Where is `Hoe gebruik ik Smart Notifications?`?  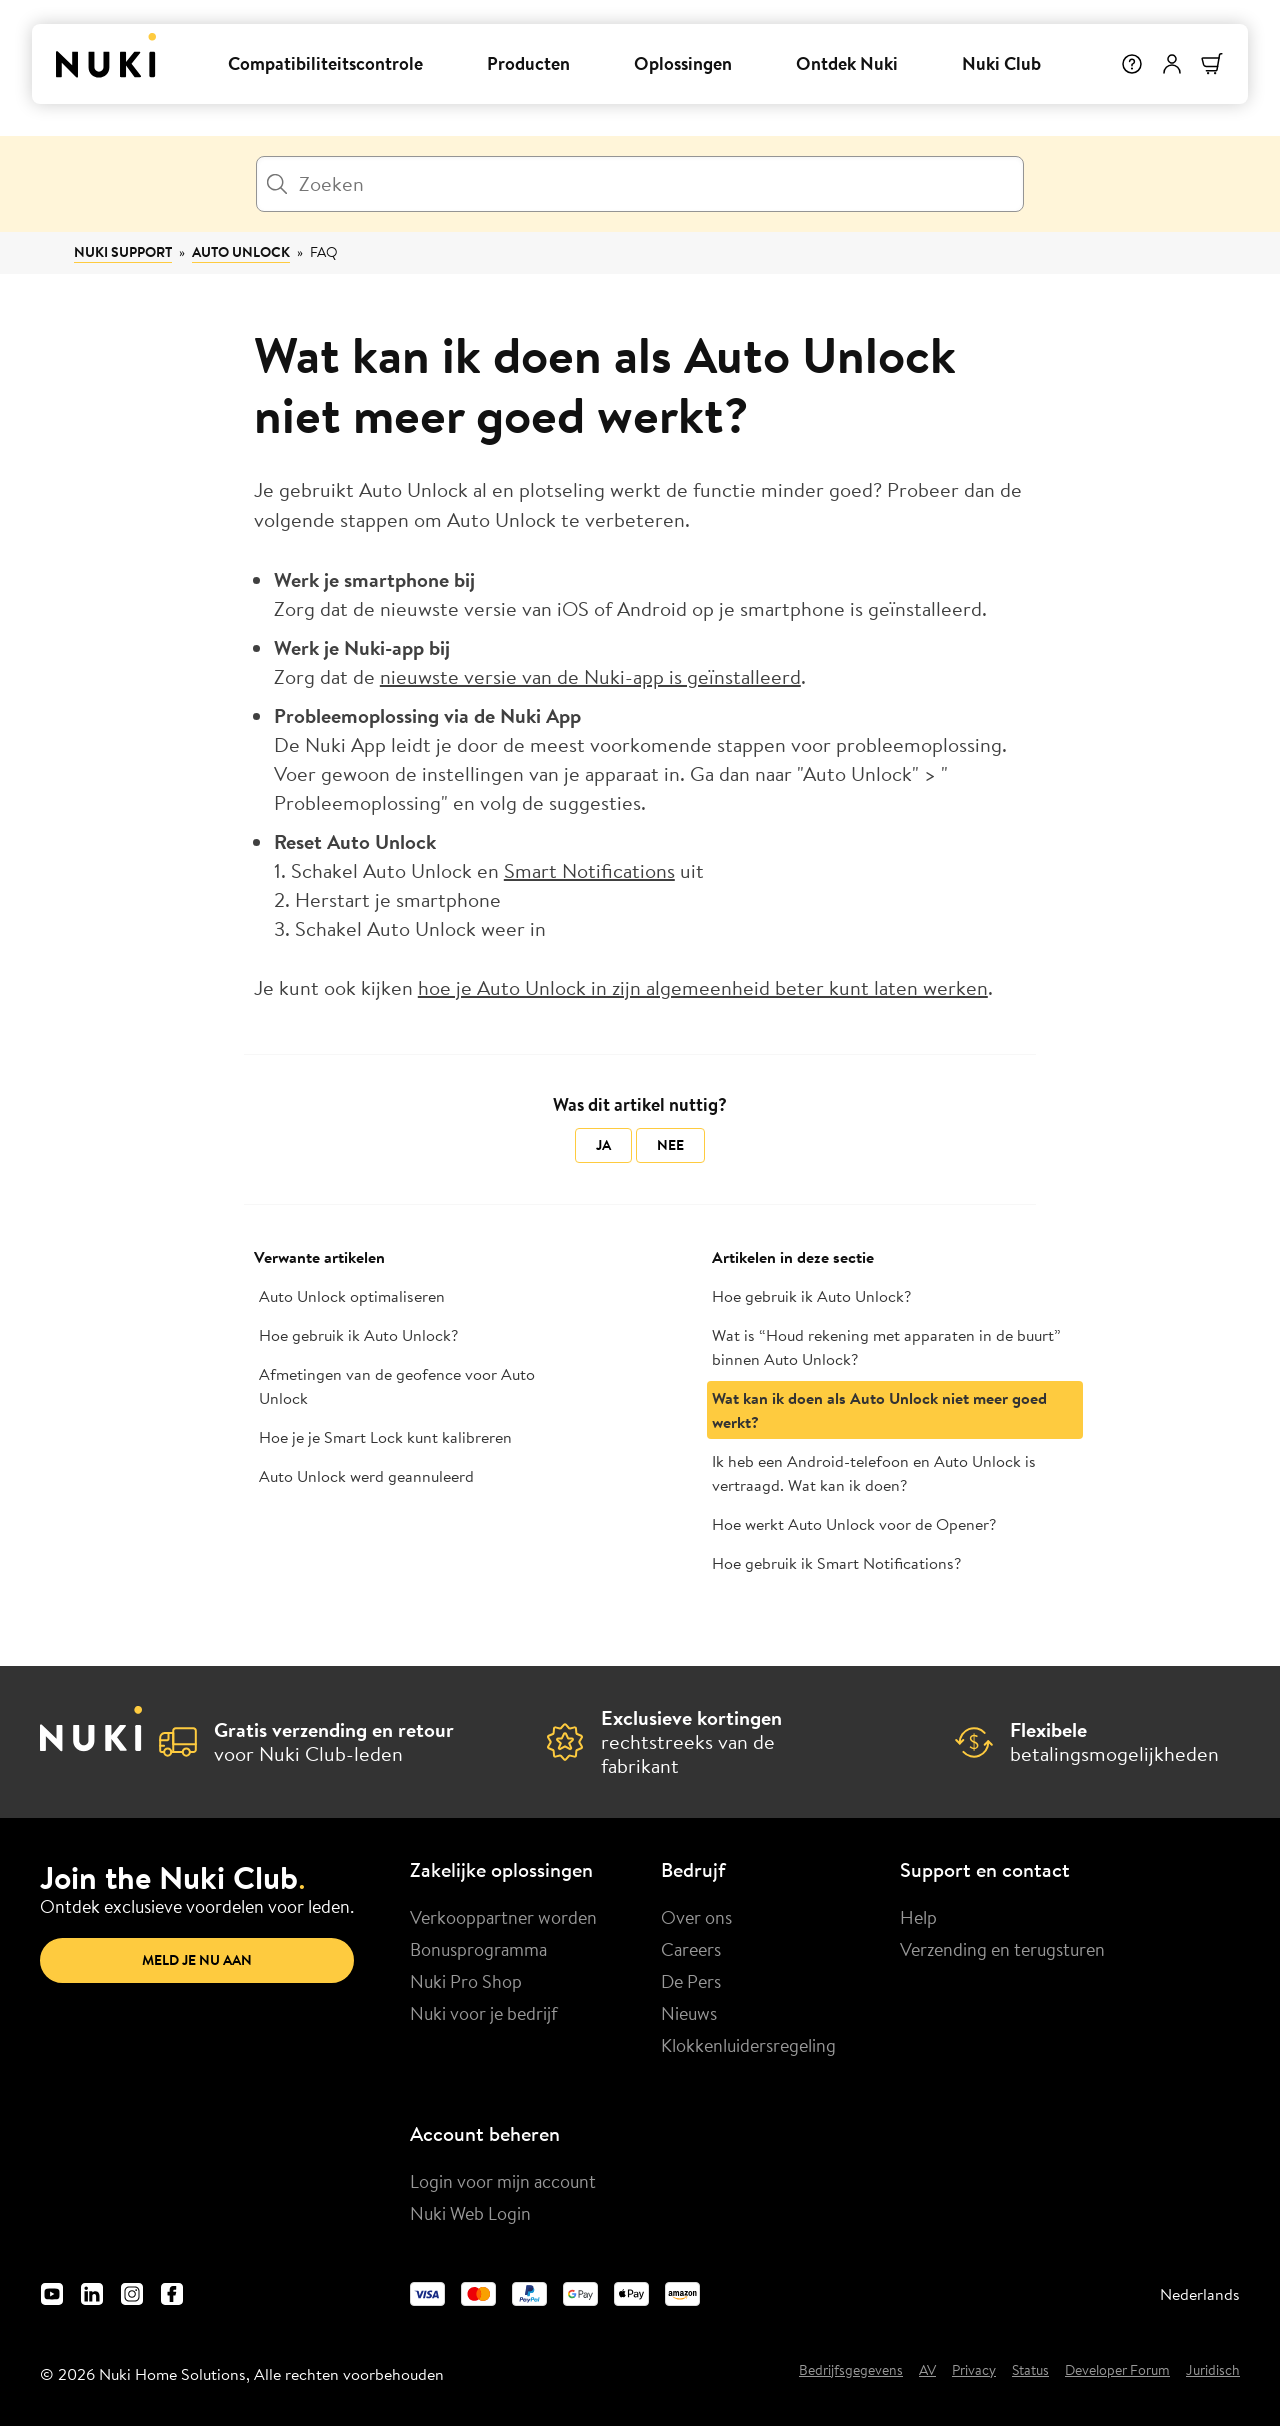
Hoe gebruik ik Smart Notifications? is located at coordinates (836, 1563).